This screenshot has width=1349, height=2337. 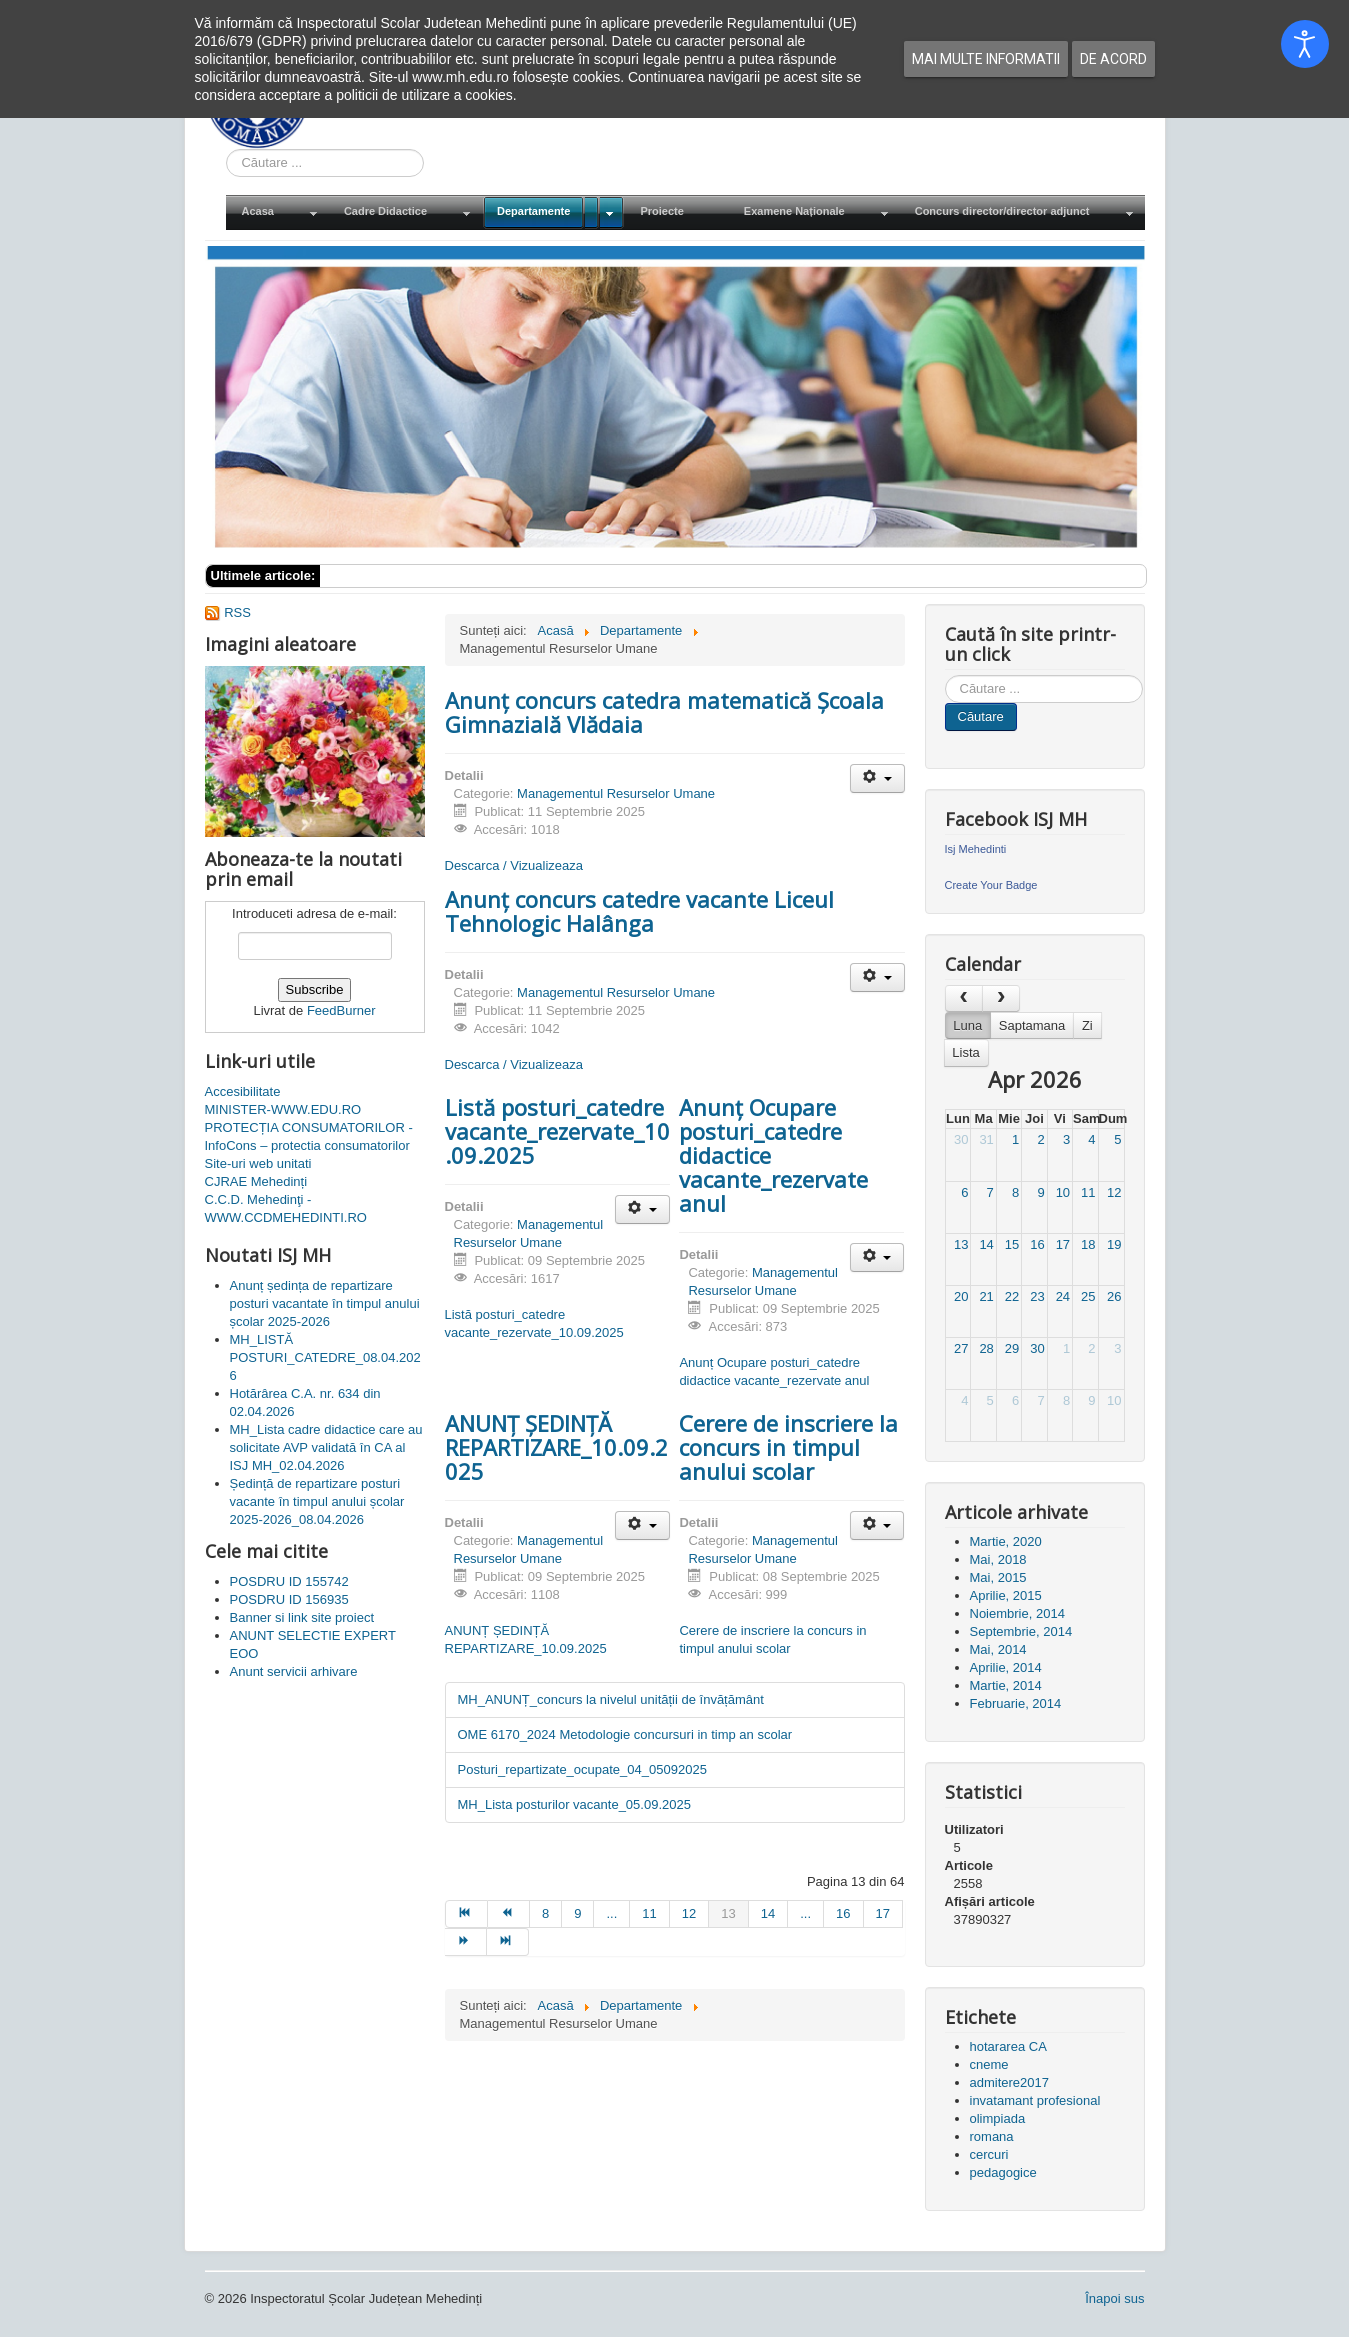 I want to click on [menuitem], so click(x=277, y=212).